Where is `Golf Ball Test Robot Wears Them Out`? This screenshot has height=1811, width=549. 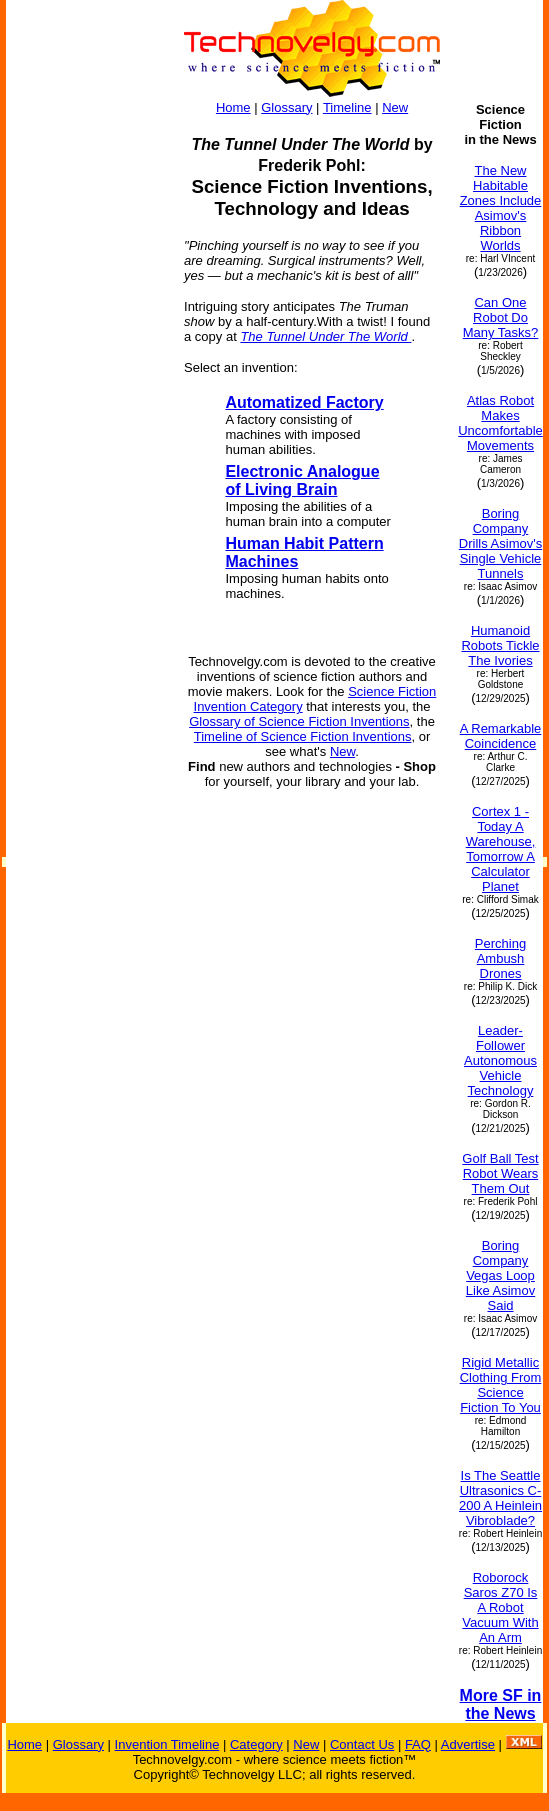 Golf Ball Test Robot Wears Them Out is located at coordinates (500, 1173).